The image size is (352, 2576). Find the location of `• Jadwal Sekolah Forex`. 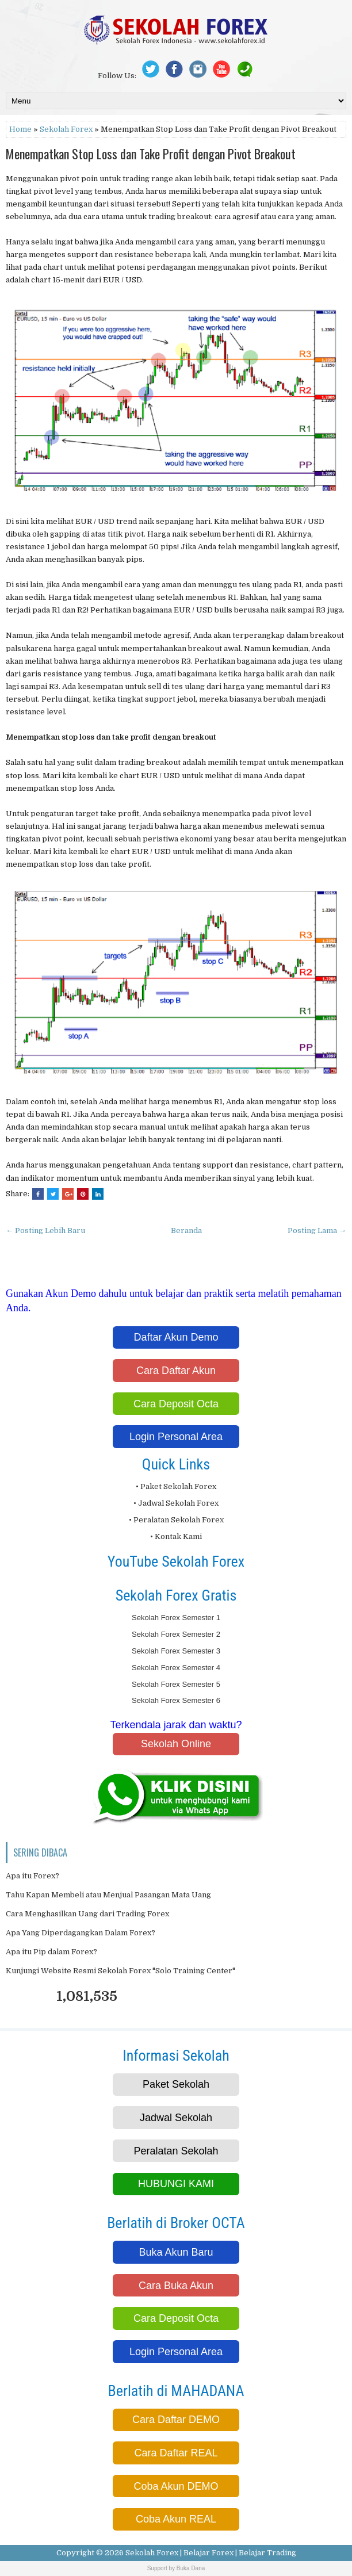

• Jadwal Sekolah Forex is located at coordinates (176, 1503).